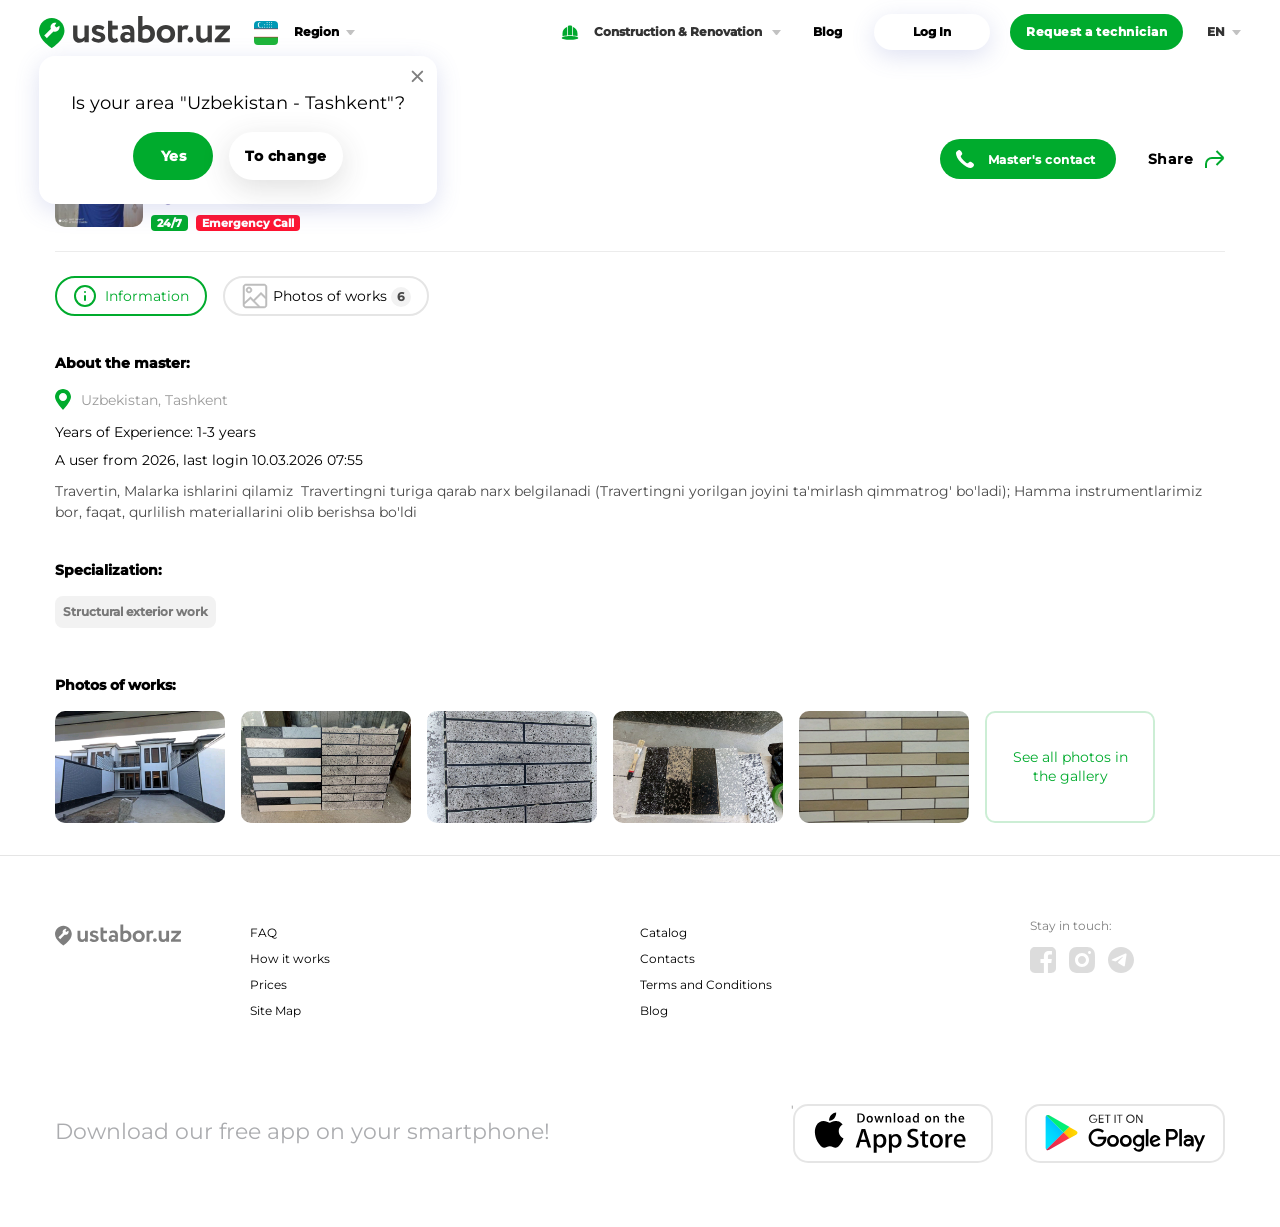 This screenshot has width=1280, height=1227. What do you see at coordinates (290, 958) in the screenshot?
I see `How it works` at bounding box center [290, 958].